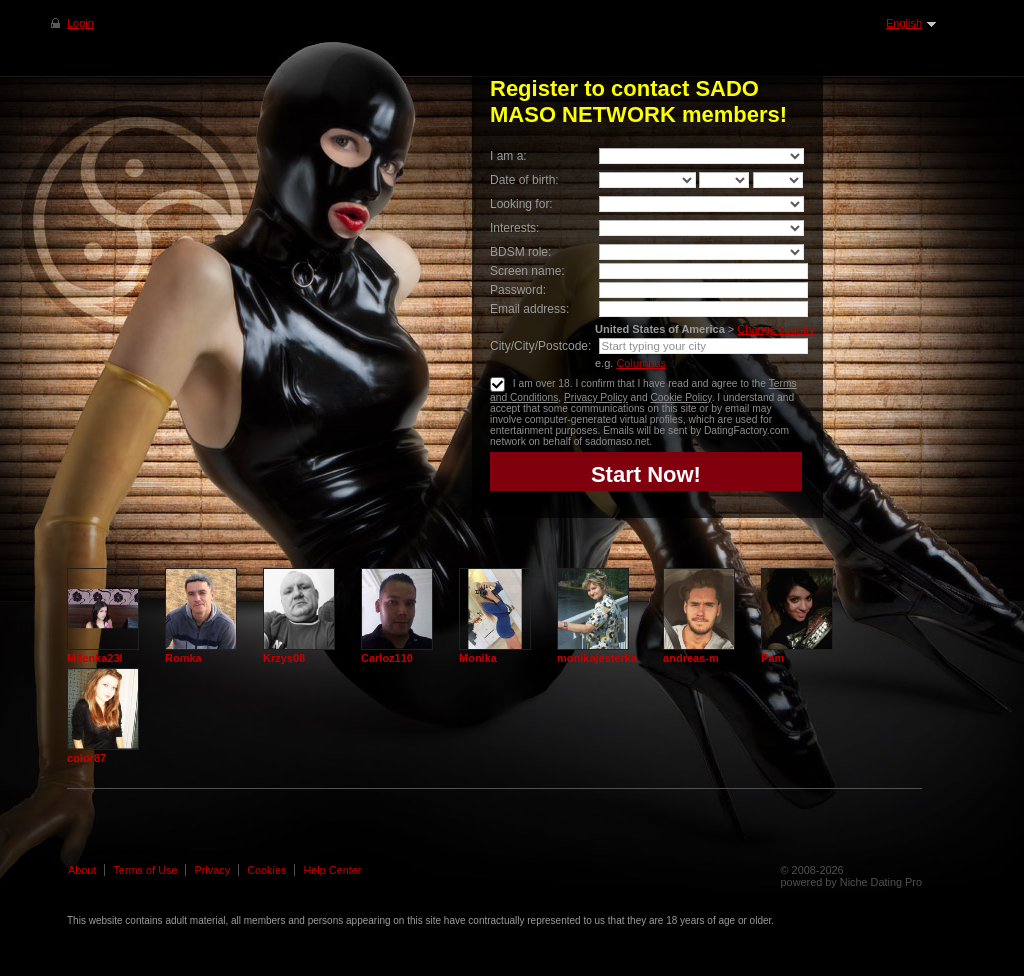 This screenshot has width=1024, height=976. Describe the element at coordinates (80, 23) in the screenshot. I see `Login` at that location.